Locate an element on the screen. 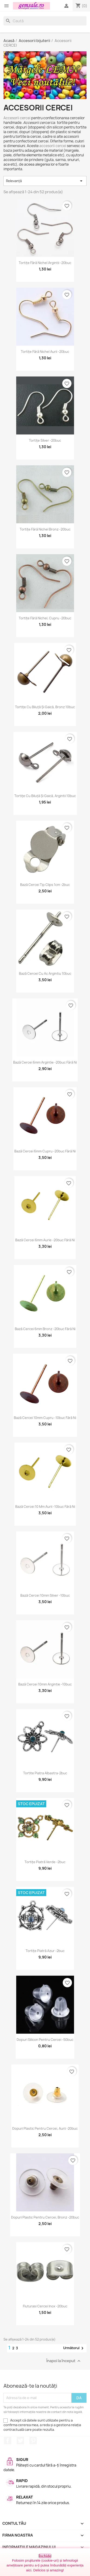 The image size is (90, 2576). Dopuri plastic pentru cercei, bronz -20buc is located at coordinates (45, 2217).